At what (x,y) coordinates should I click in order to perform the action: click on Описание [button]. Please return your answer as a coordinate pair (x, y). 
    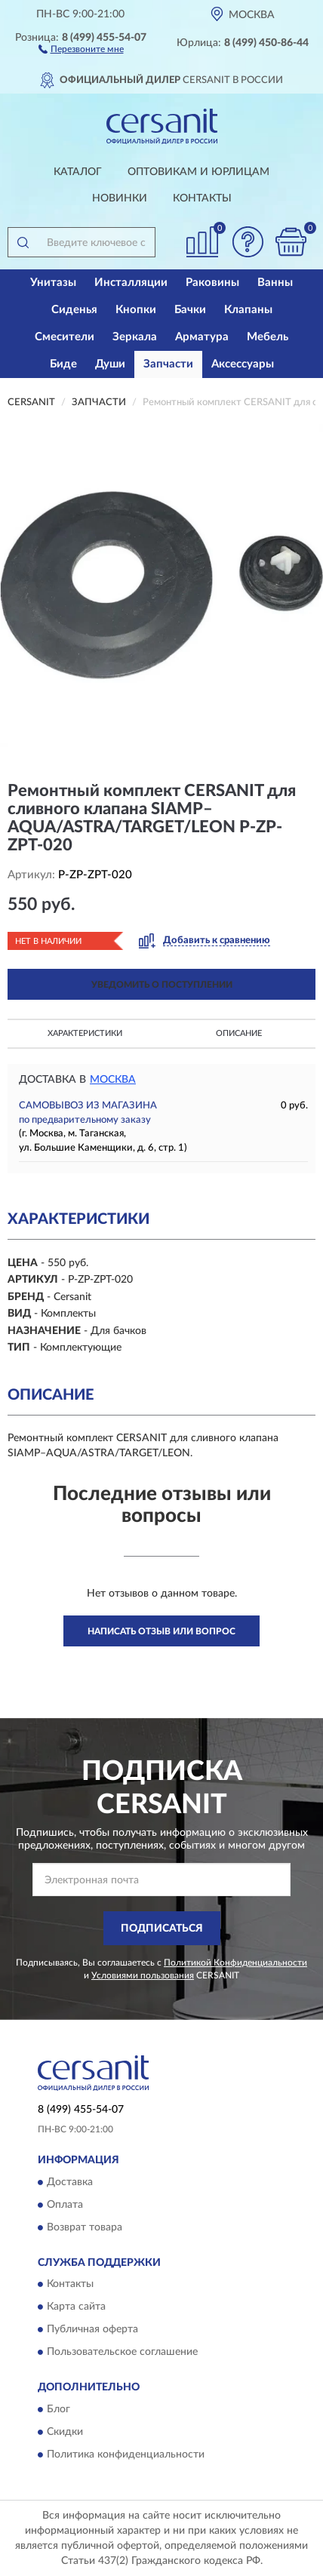
    Looking at the image, I should click on (239, 1033).